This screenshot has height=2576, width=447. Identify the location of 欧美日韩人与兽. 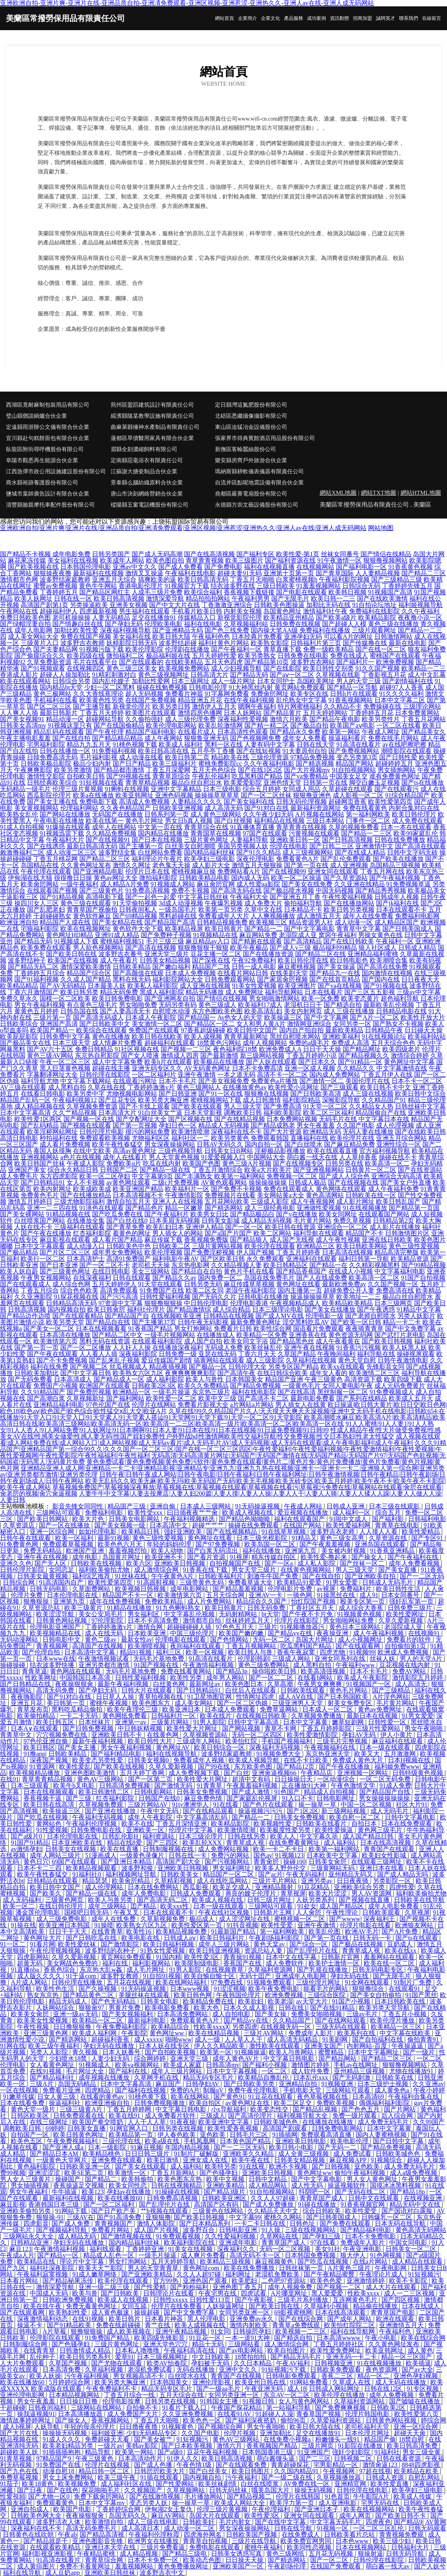
(251, 1652).